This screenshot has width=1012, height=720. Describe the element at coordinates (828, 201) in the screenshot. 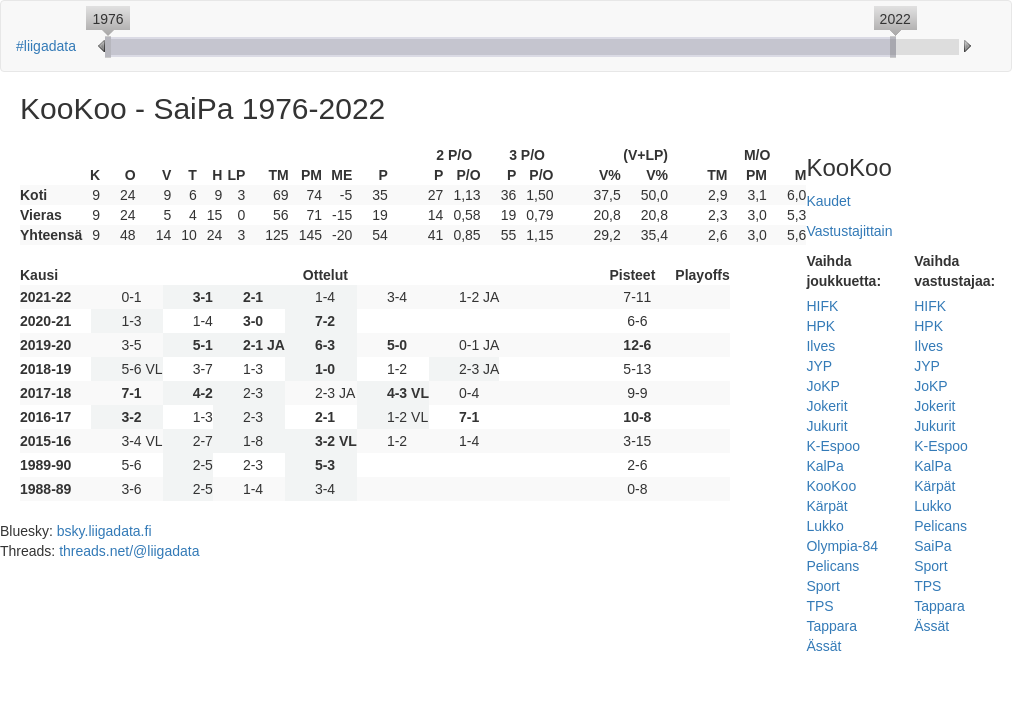

I see `Kaudet` at that location.